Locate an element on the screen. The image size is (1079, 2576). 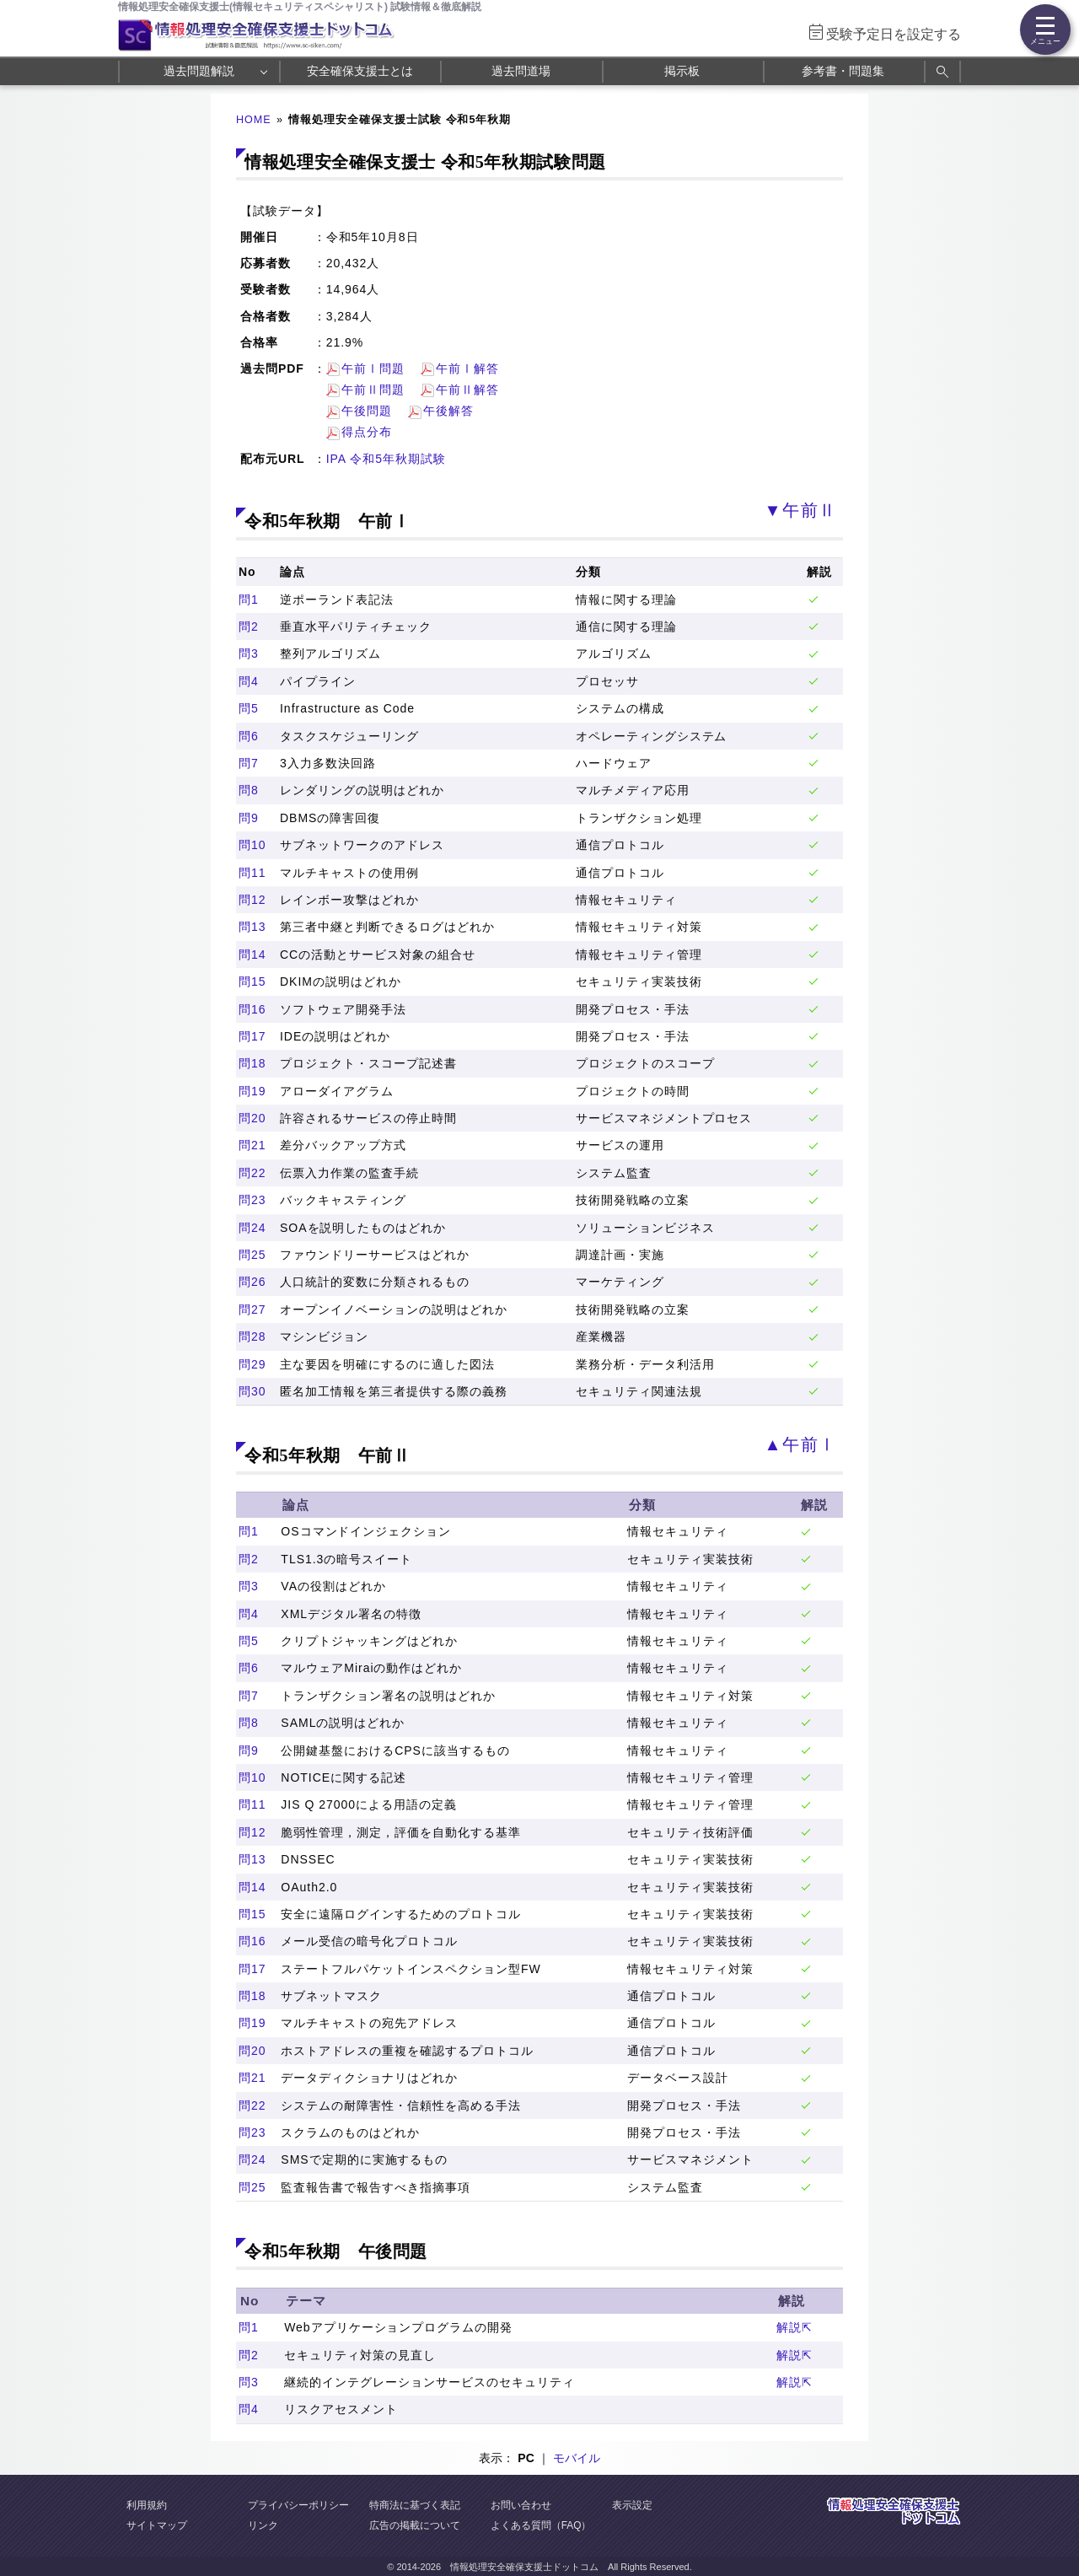
問30 is located at coordinates (252, 1391).